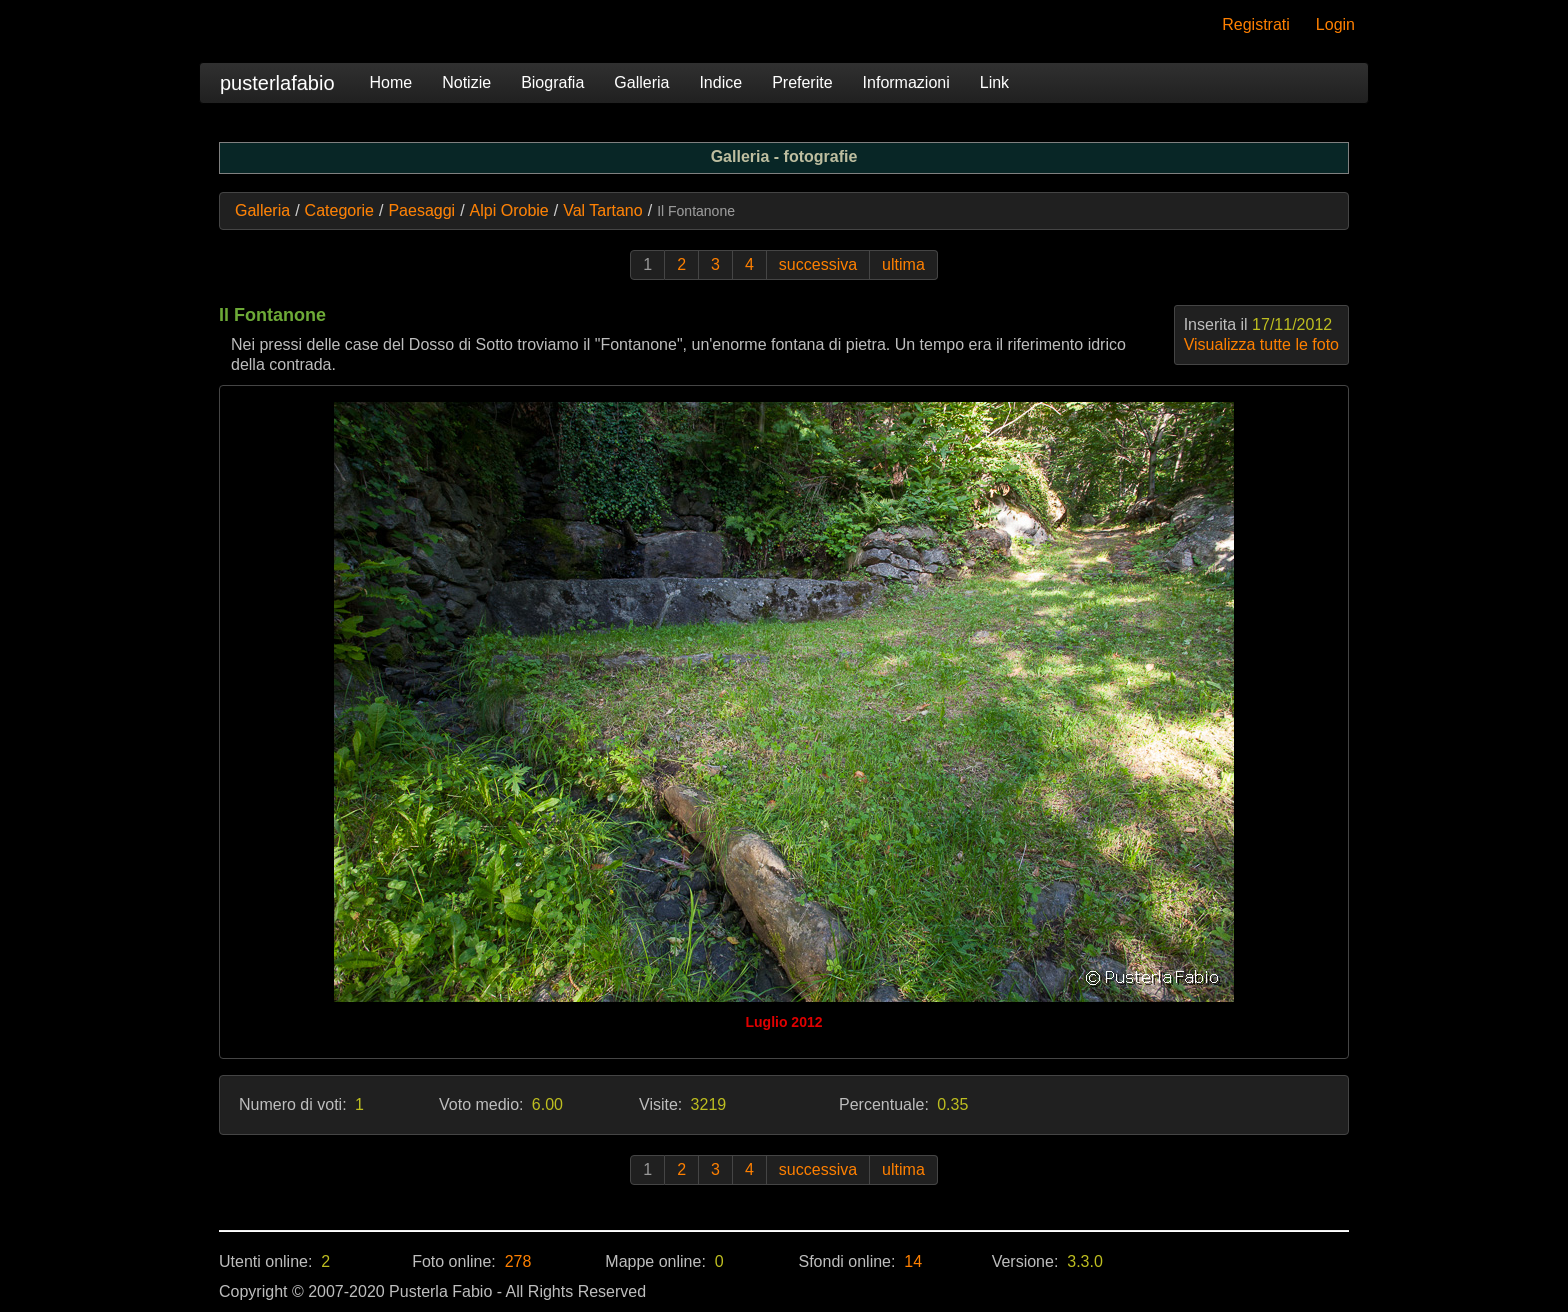 Image resolution: width=1568 pixels, height=1312 pixels. I want to click on Link, so click(994, 82).